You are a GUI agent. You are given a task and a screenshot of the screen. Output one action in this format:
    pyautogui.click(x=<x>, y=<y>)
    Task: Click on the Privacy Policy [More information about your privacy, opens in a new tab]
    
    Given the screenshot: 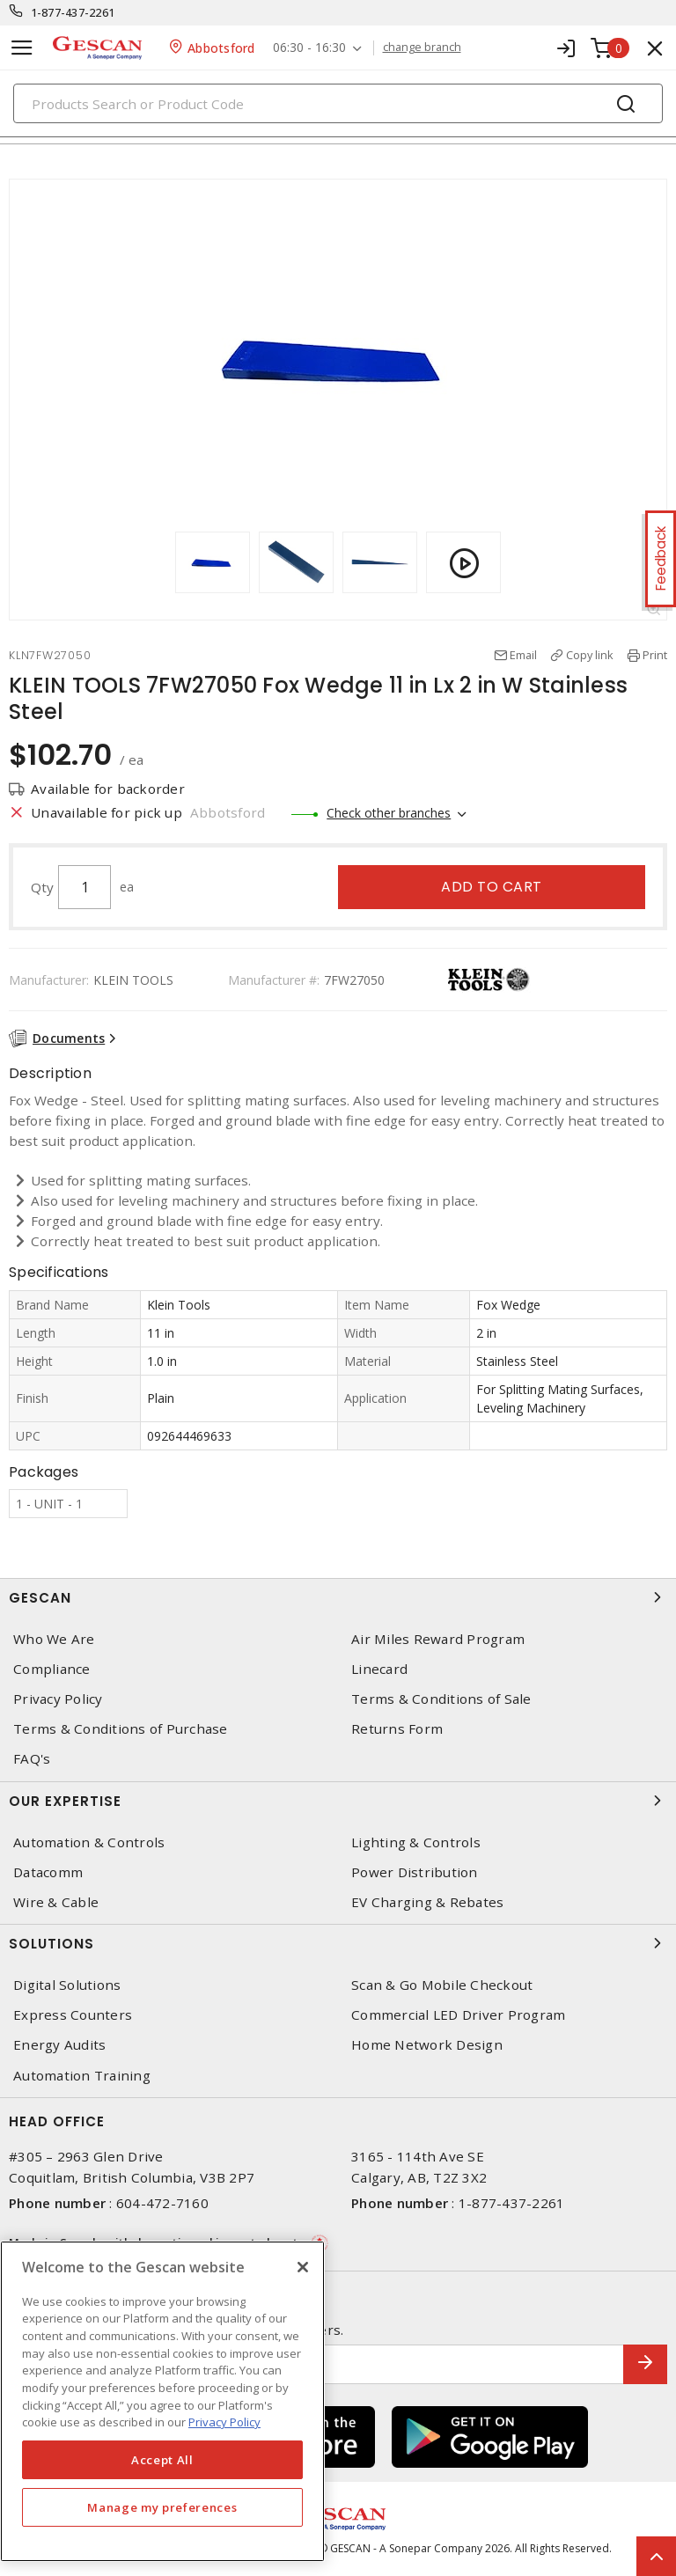 What is the action you would take?
    pyautogui.click(x=224, y=2422)
    